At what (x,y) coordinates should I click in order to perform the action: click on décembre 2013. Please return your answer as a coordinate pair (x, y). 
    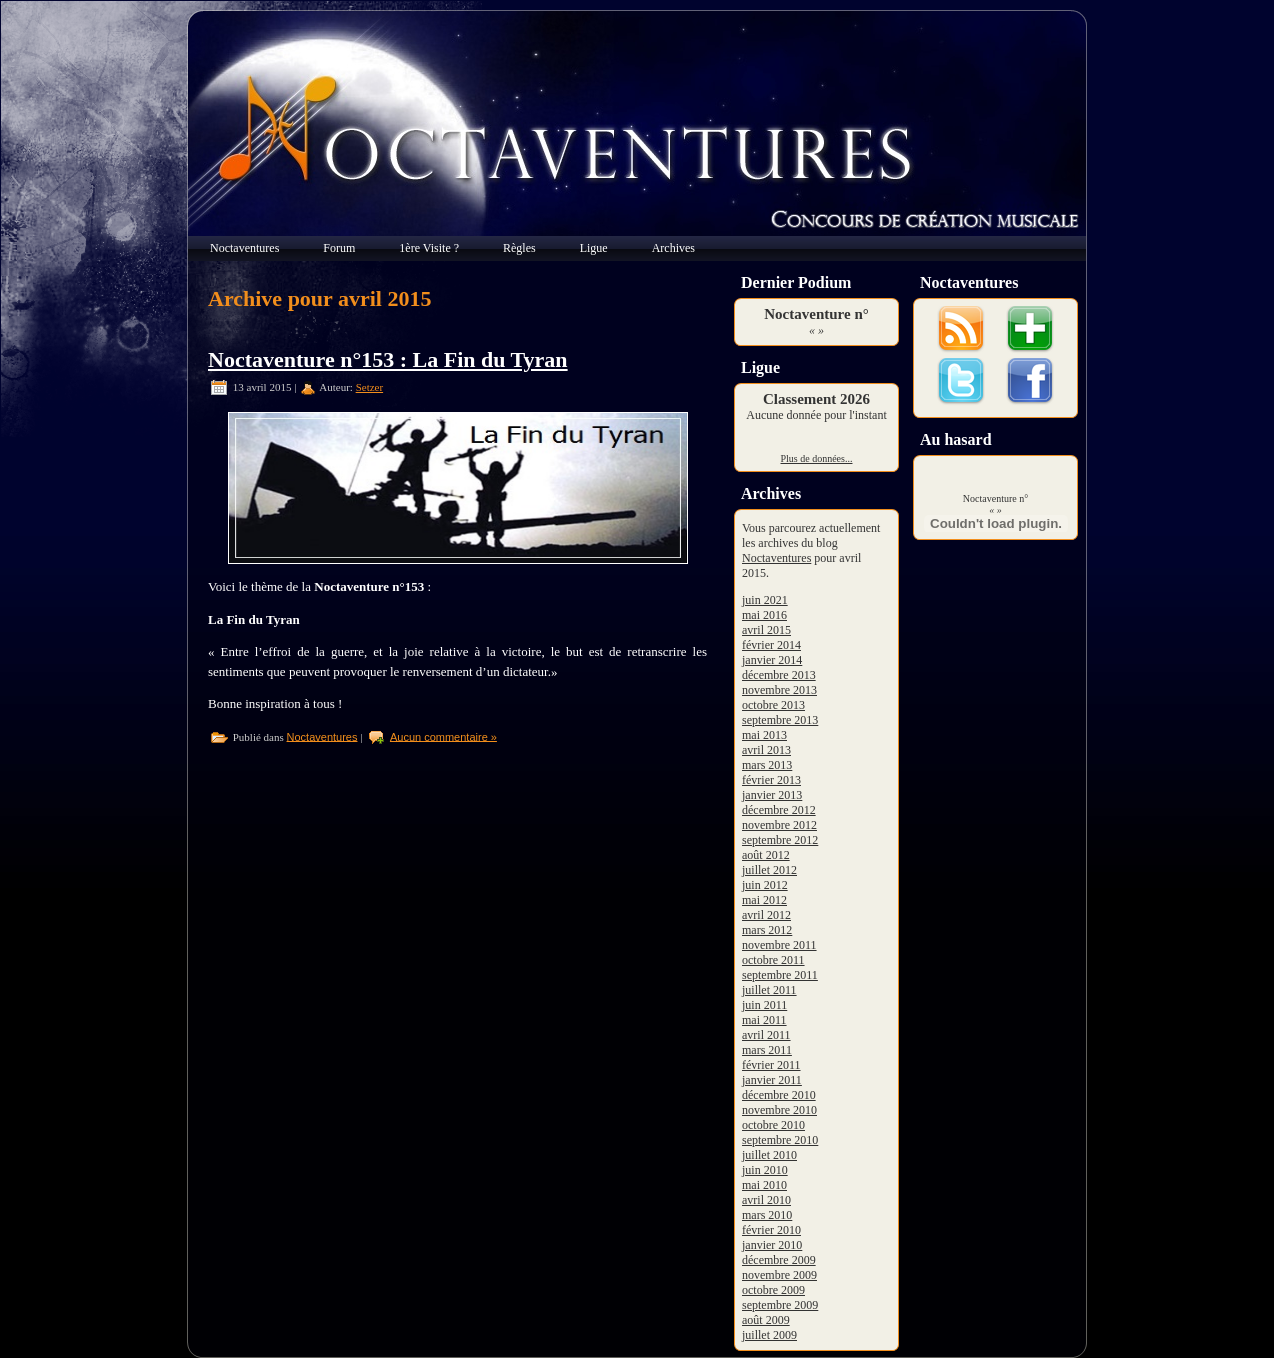
    Looking at the image, I should click on (779, 675).